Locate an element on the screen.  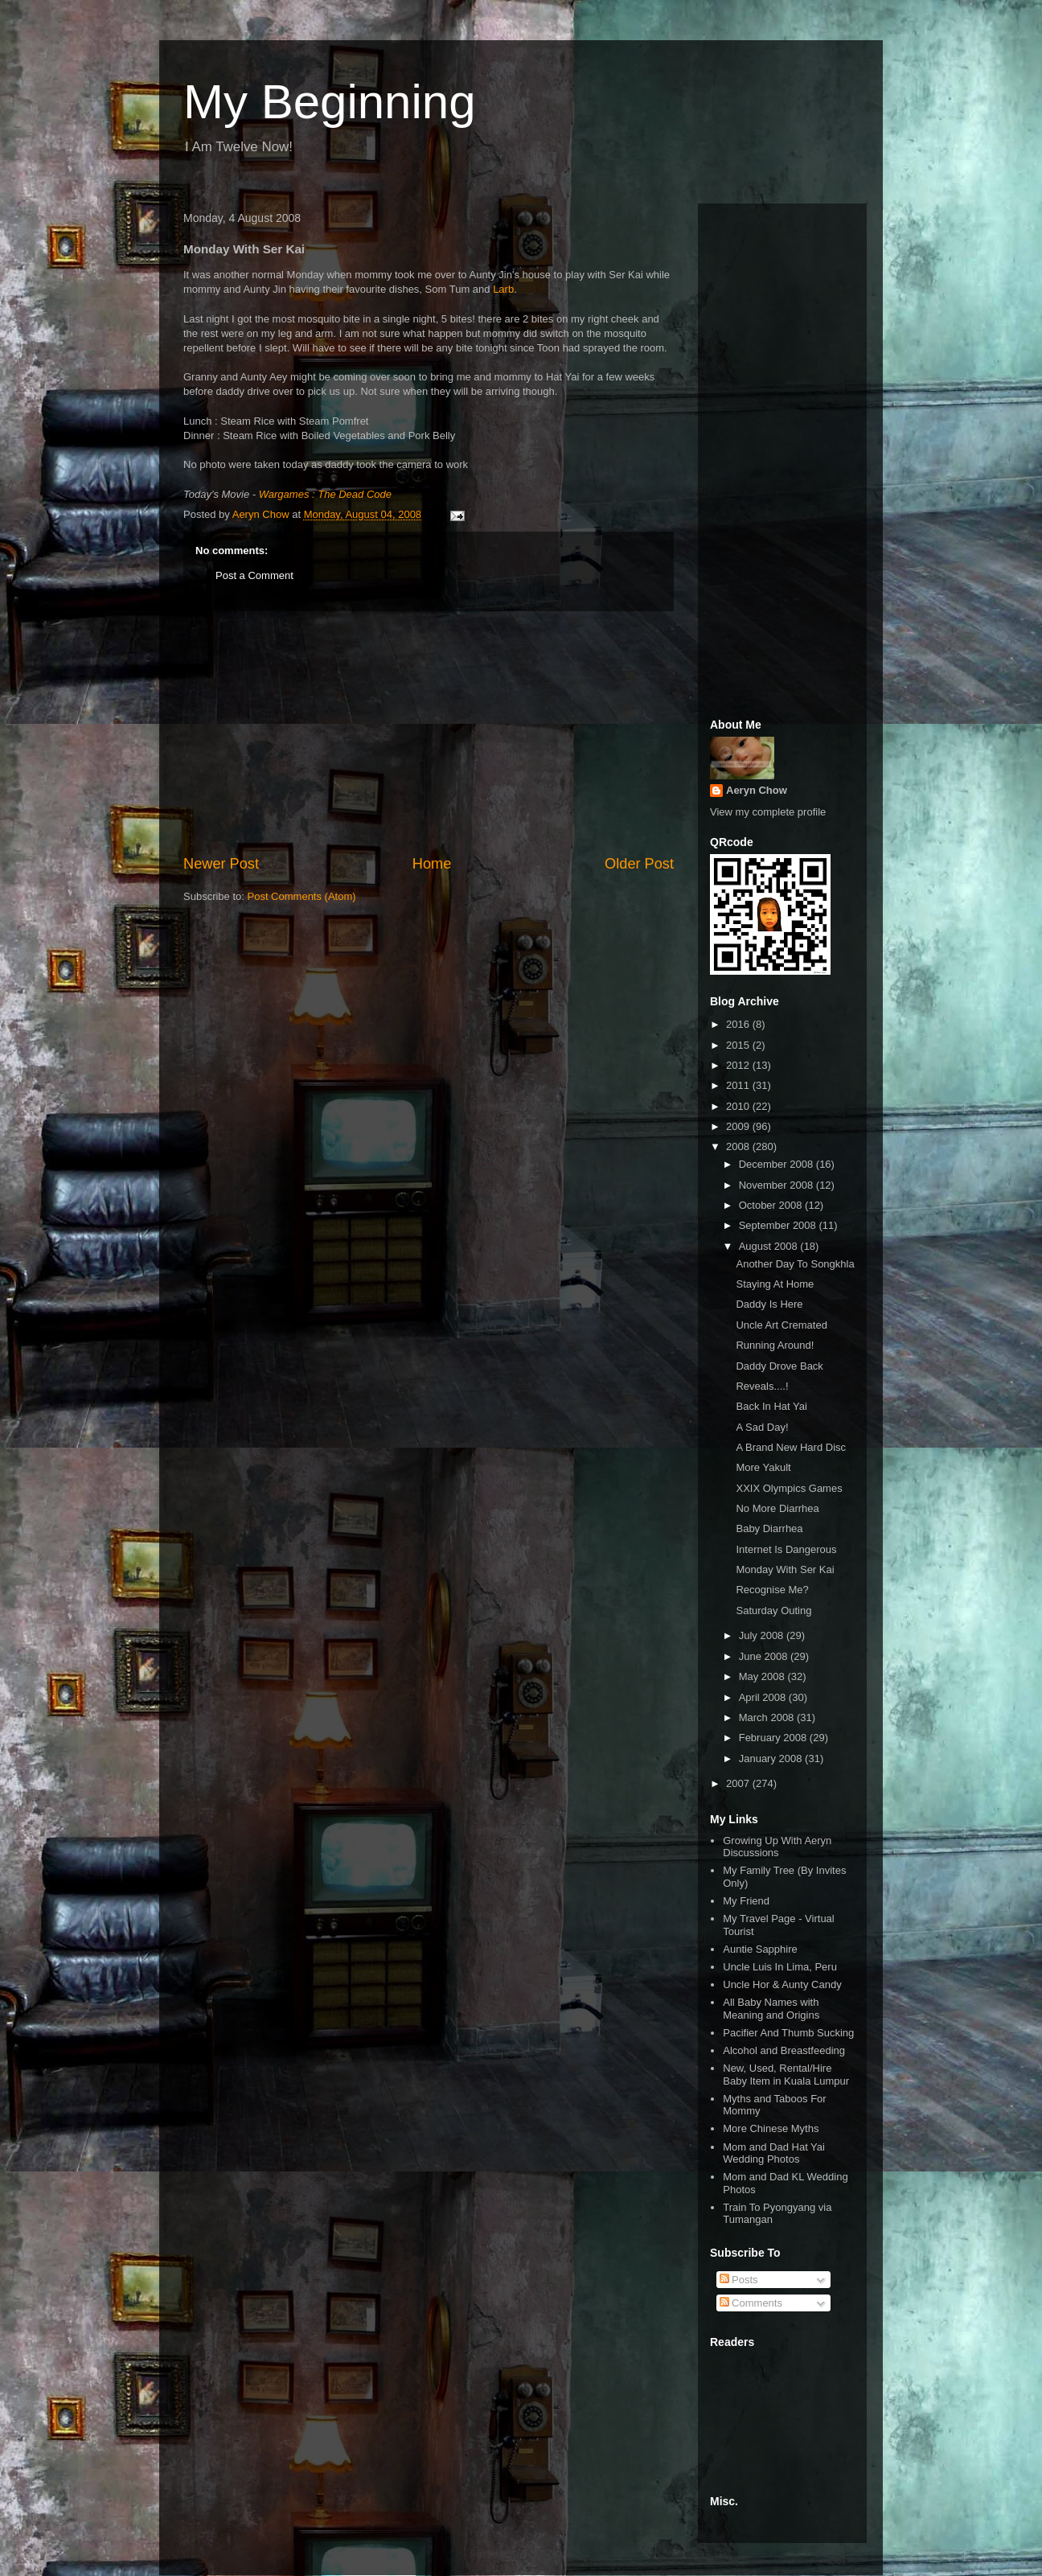
March 2008 is located at coordinates (768, 1717).